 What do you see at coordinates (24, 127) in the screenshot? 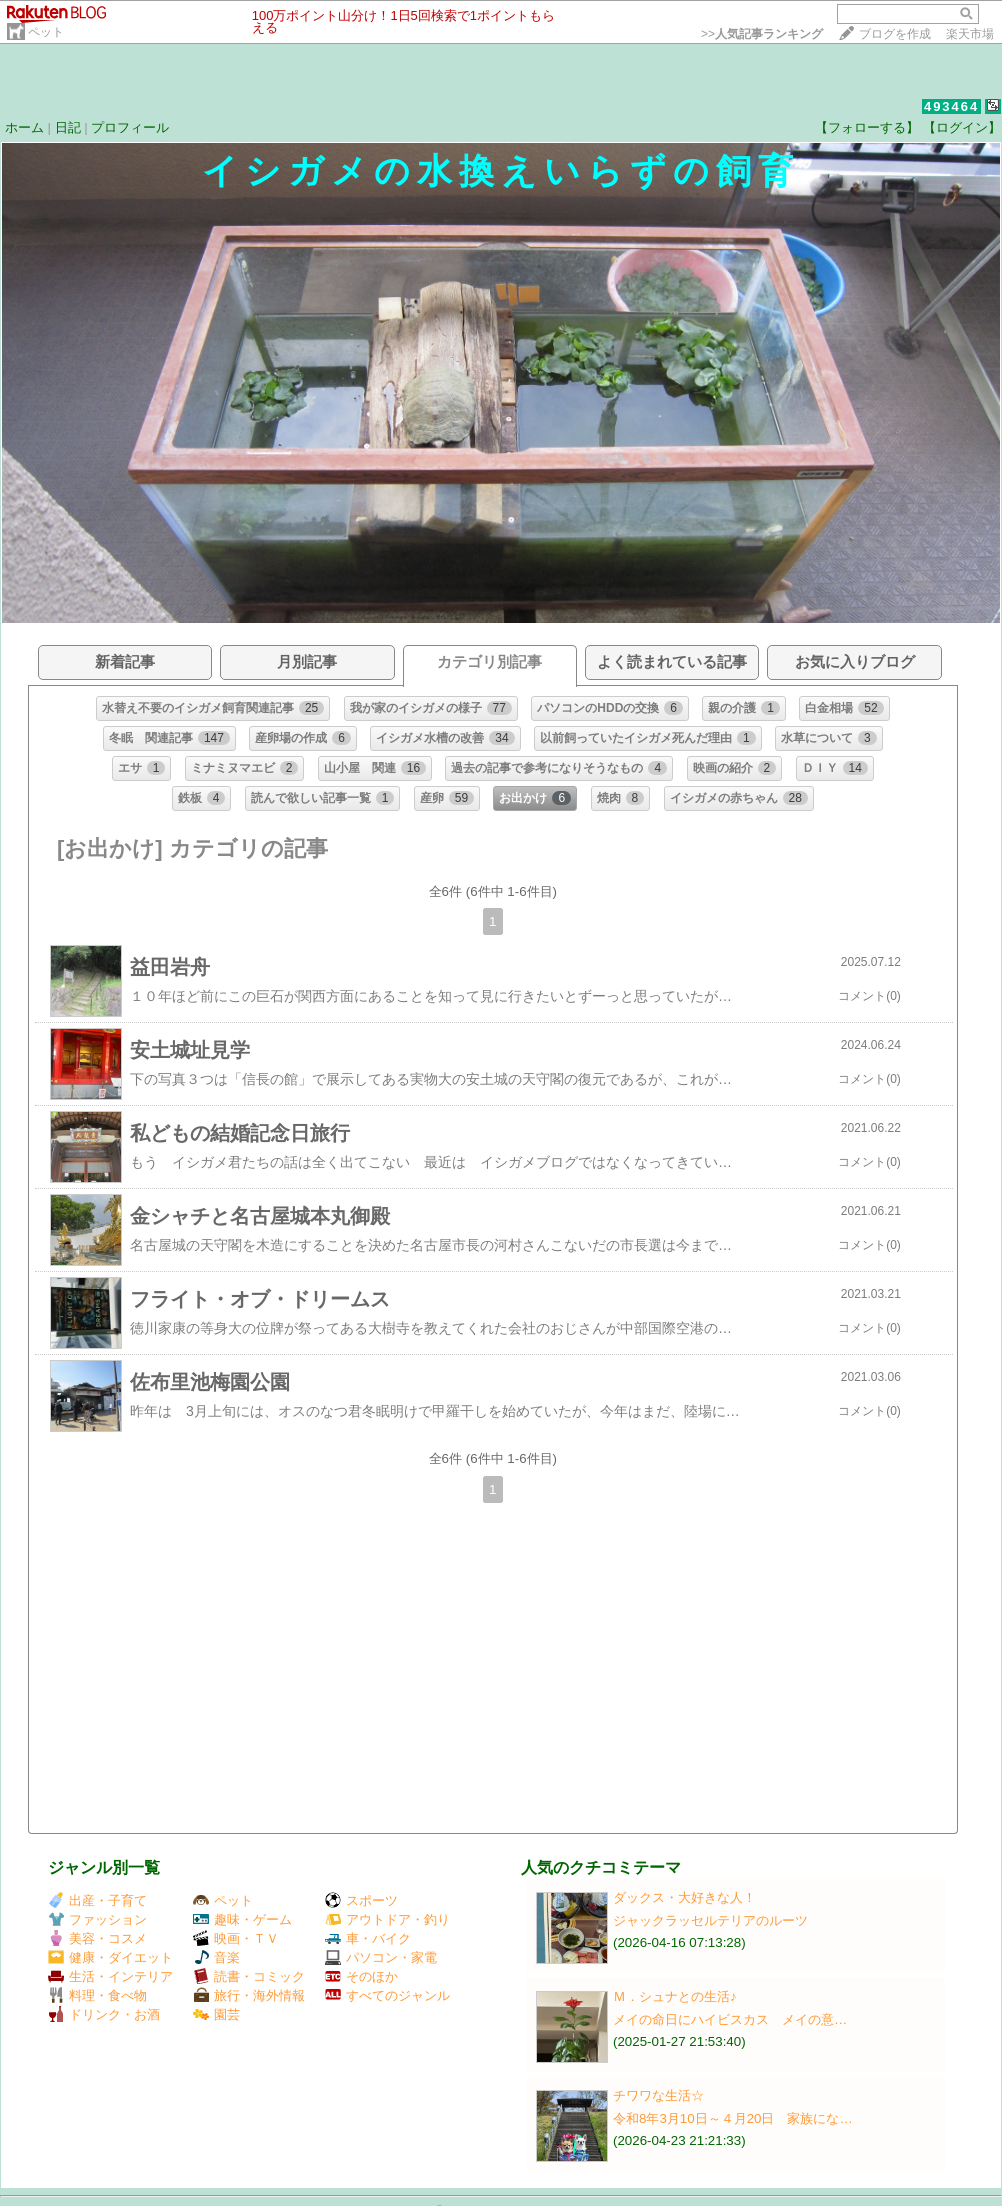
I see `ホーム` at bounding box center [24, 127].